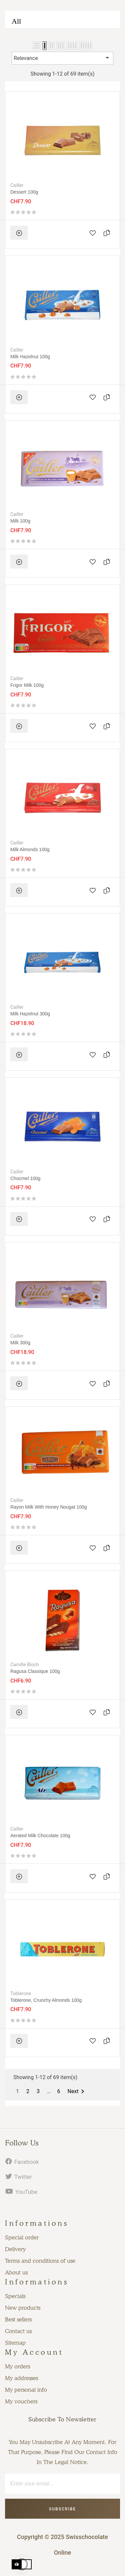  What do you see at coordinates (15, 2296) in the screenshot?
I see `Specials` at bounding box center [15, 2296].